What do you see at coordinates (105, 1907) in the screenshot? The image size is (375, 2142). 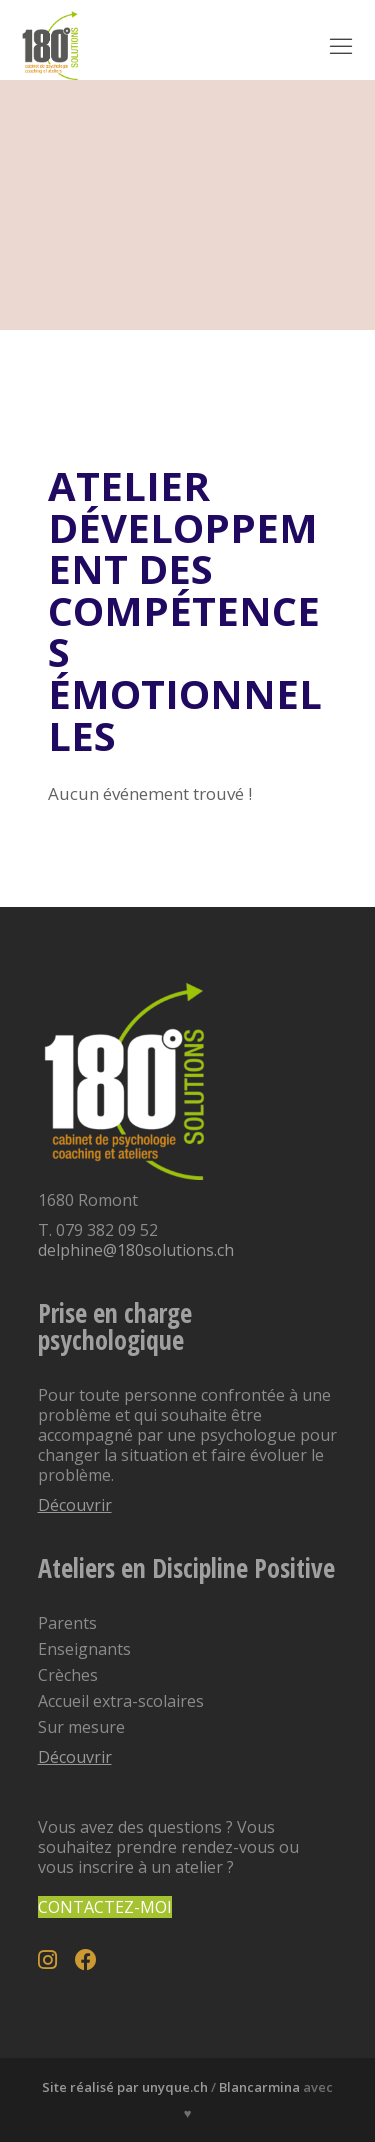 I see `Contactez-moi` at bounding box center [105, 1907].